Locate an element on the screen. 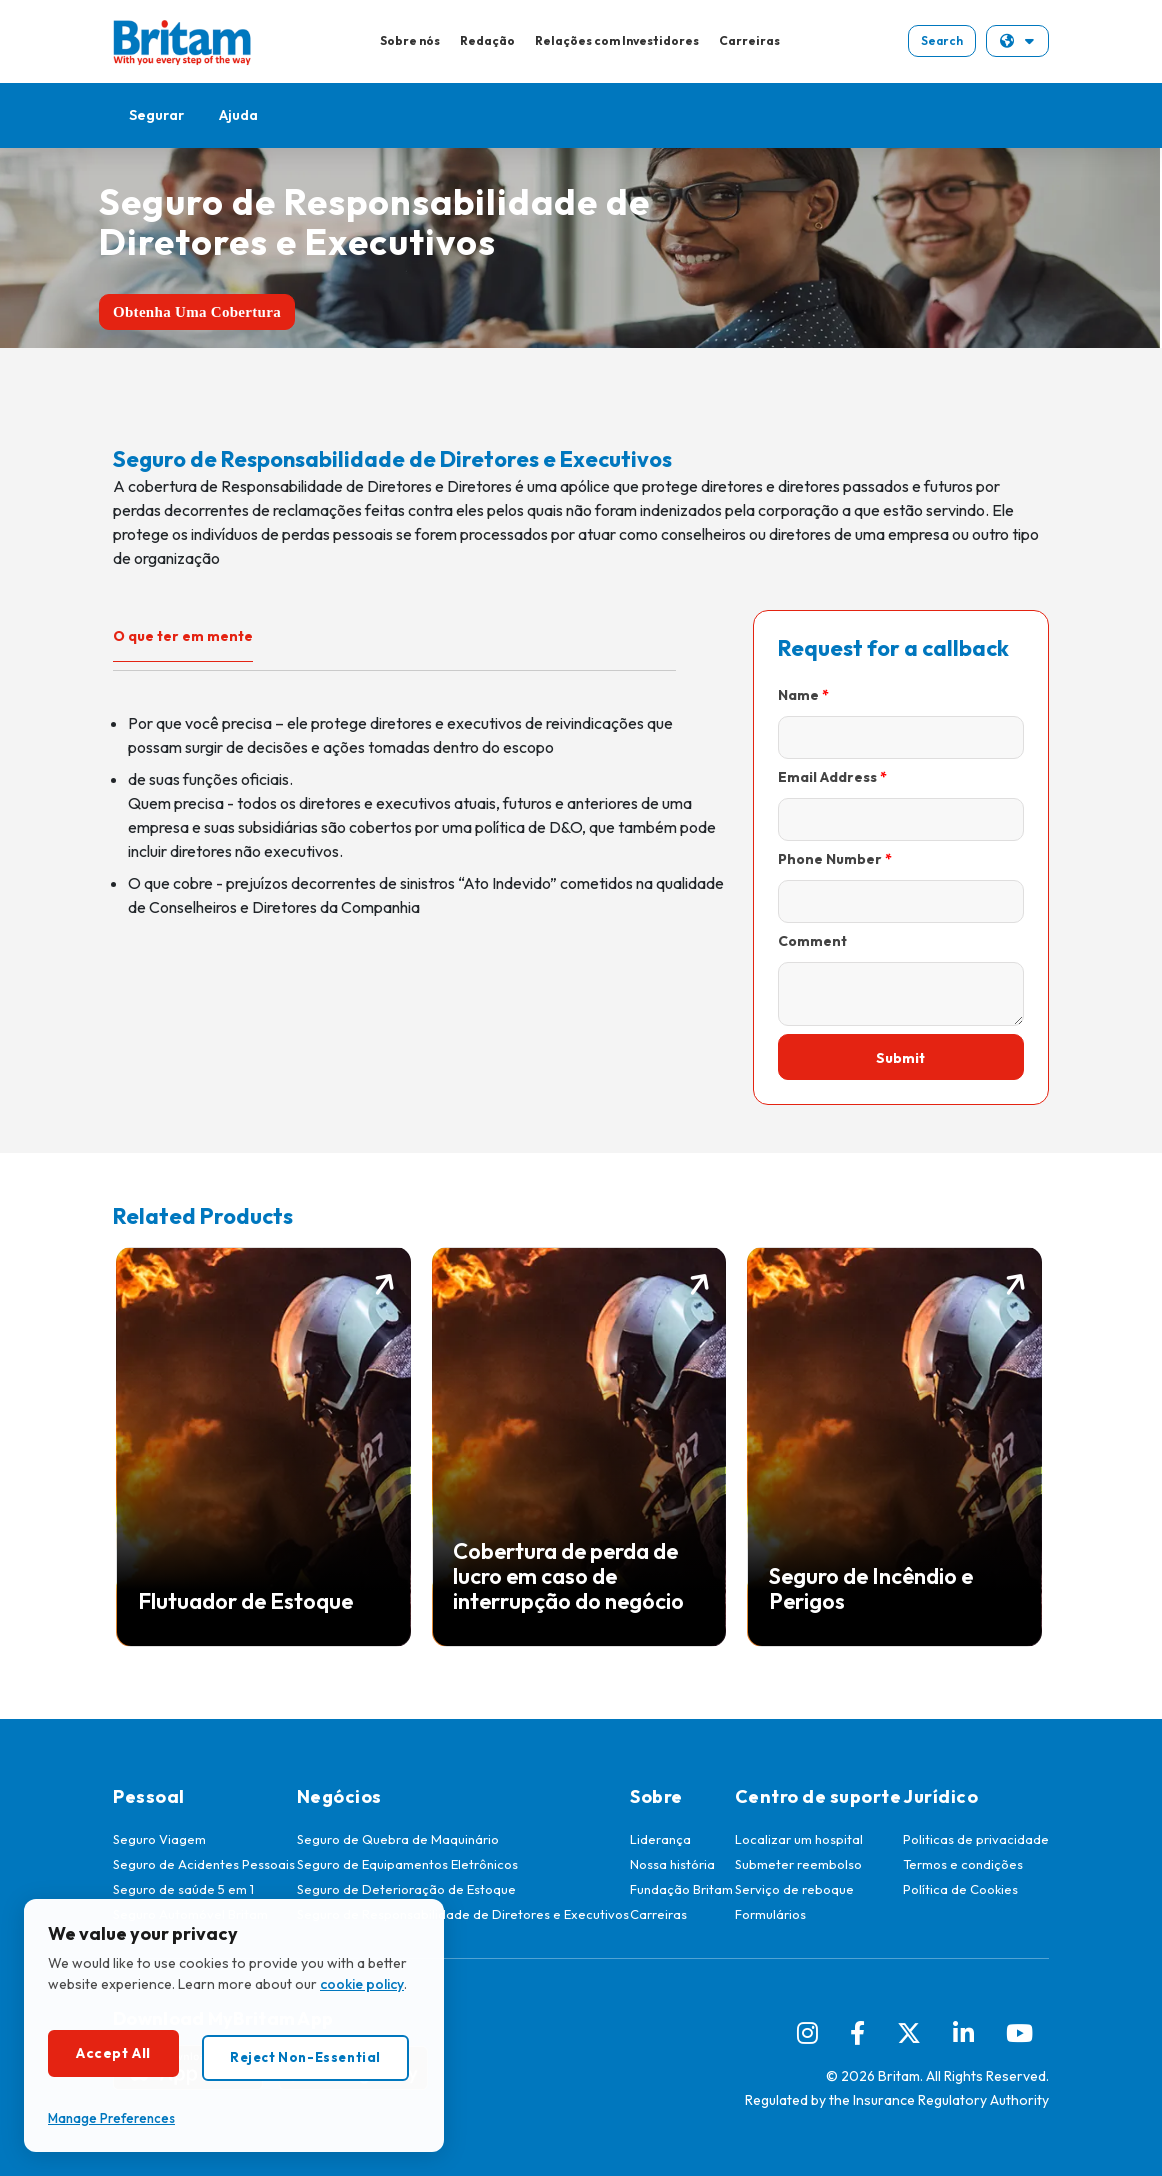 This screenshot has width=1162, height=2176. Serviço de reboque is located at coordinates (794, 1889).